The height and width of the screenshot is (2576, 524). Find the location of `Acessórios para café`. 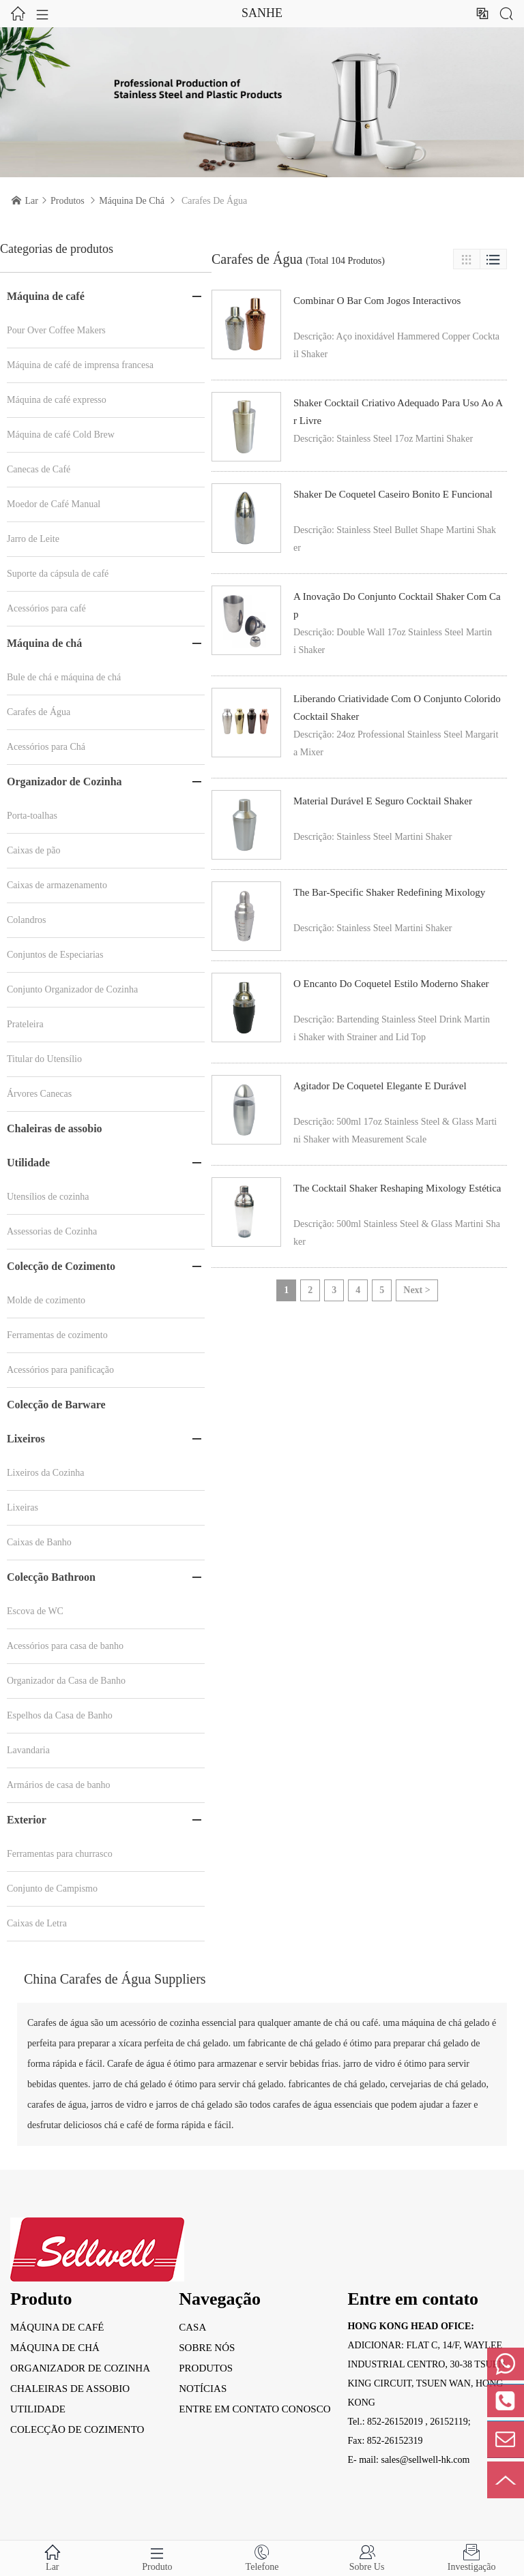

Acessórios para café is located at coordinates (46, 608).